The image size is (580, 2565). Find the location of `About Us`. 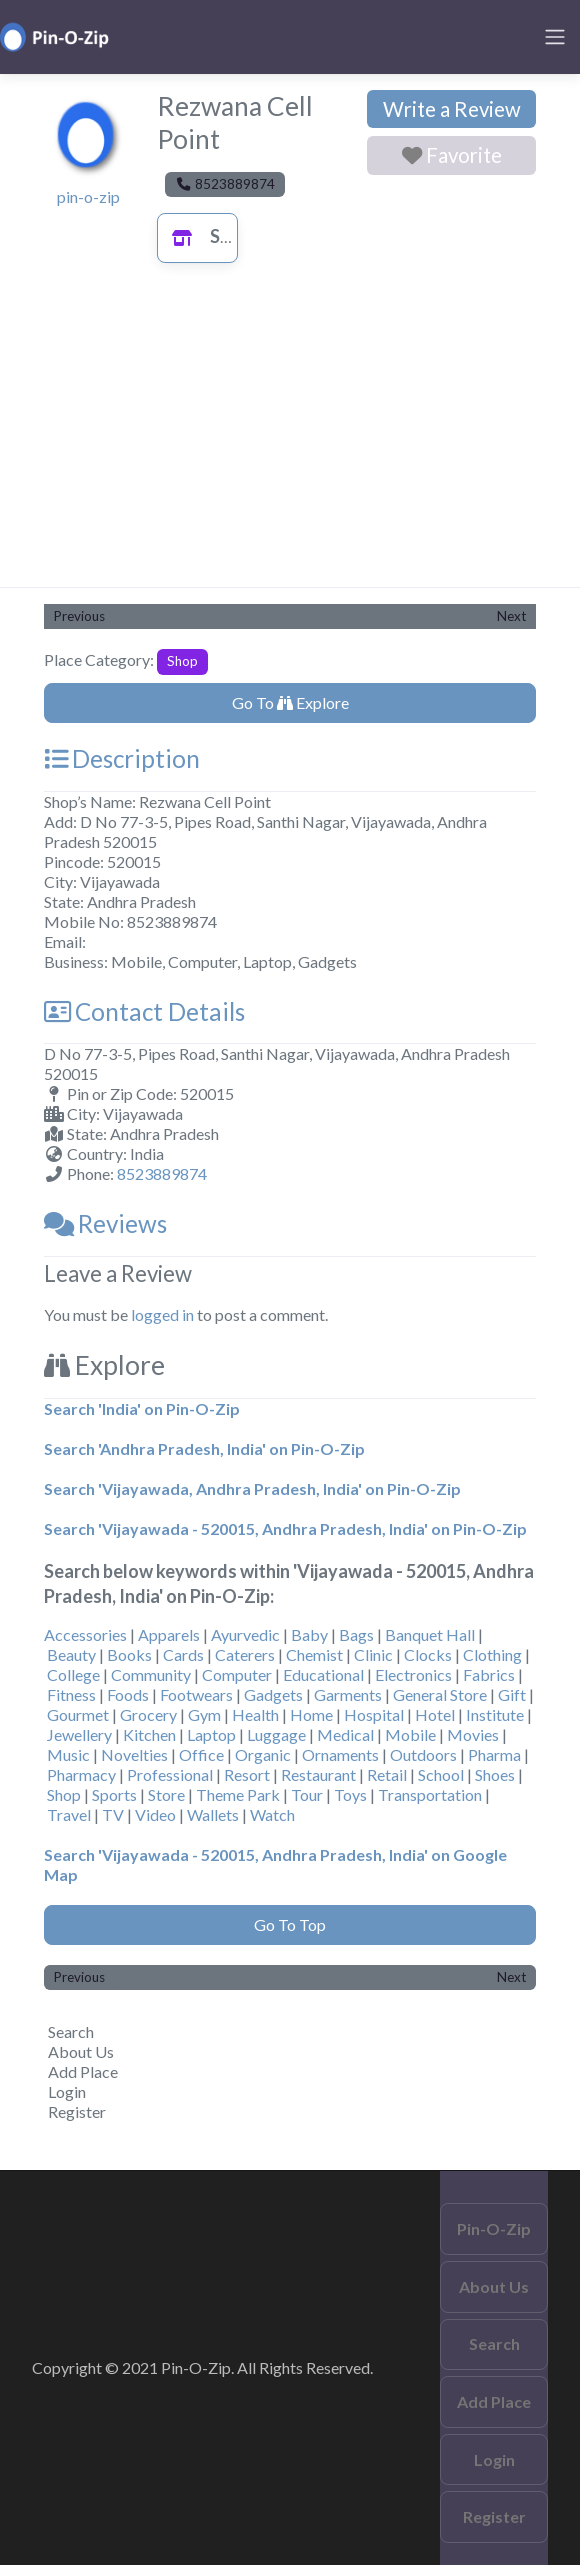

About Us is located at coordinates (81, 2051).